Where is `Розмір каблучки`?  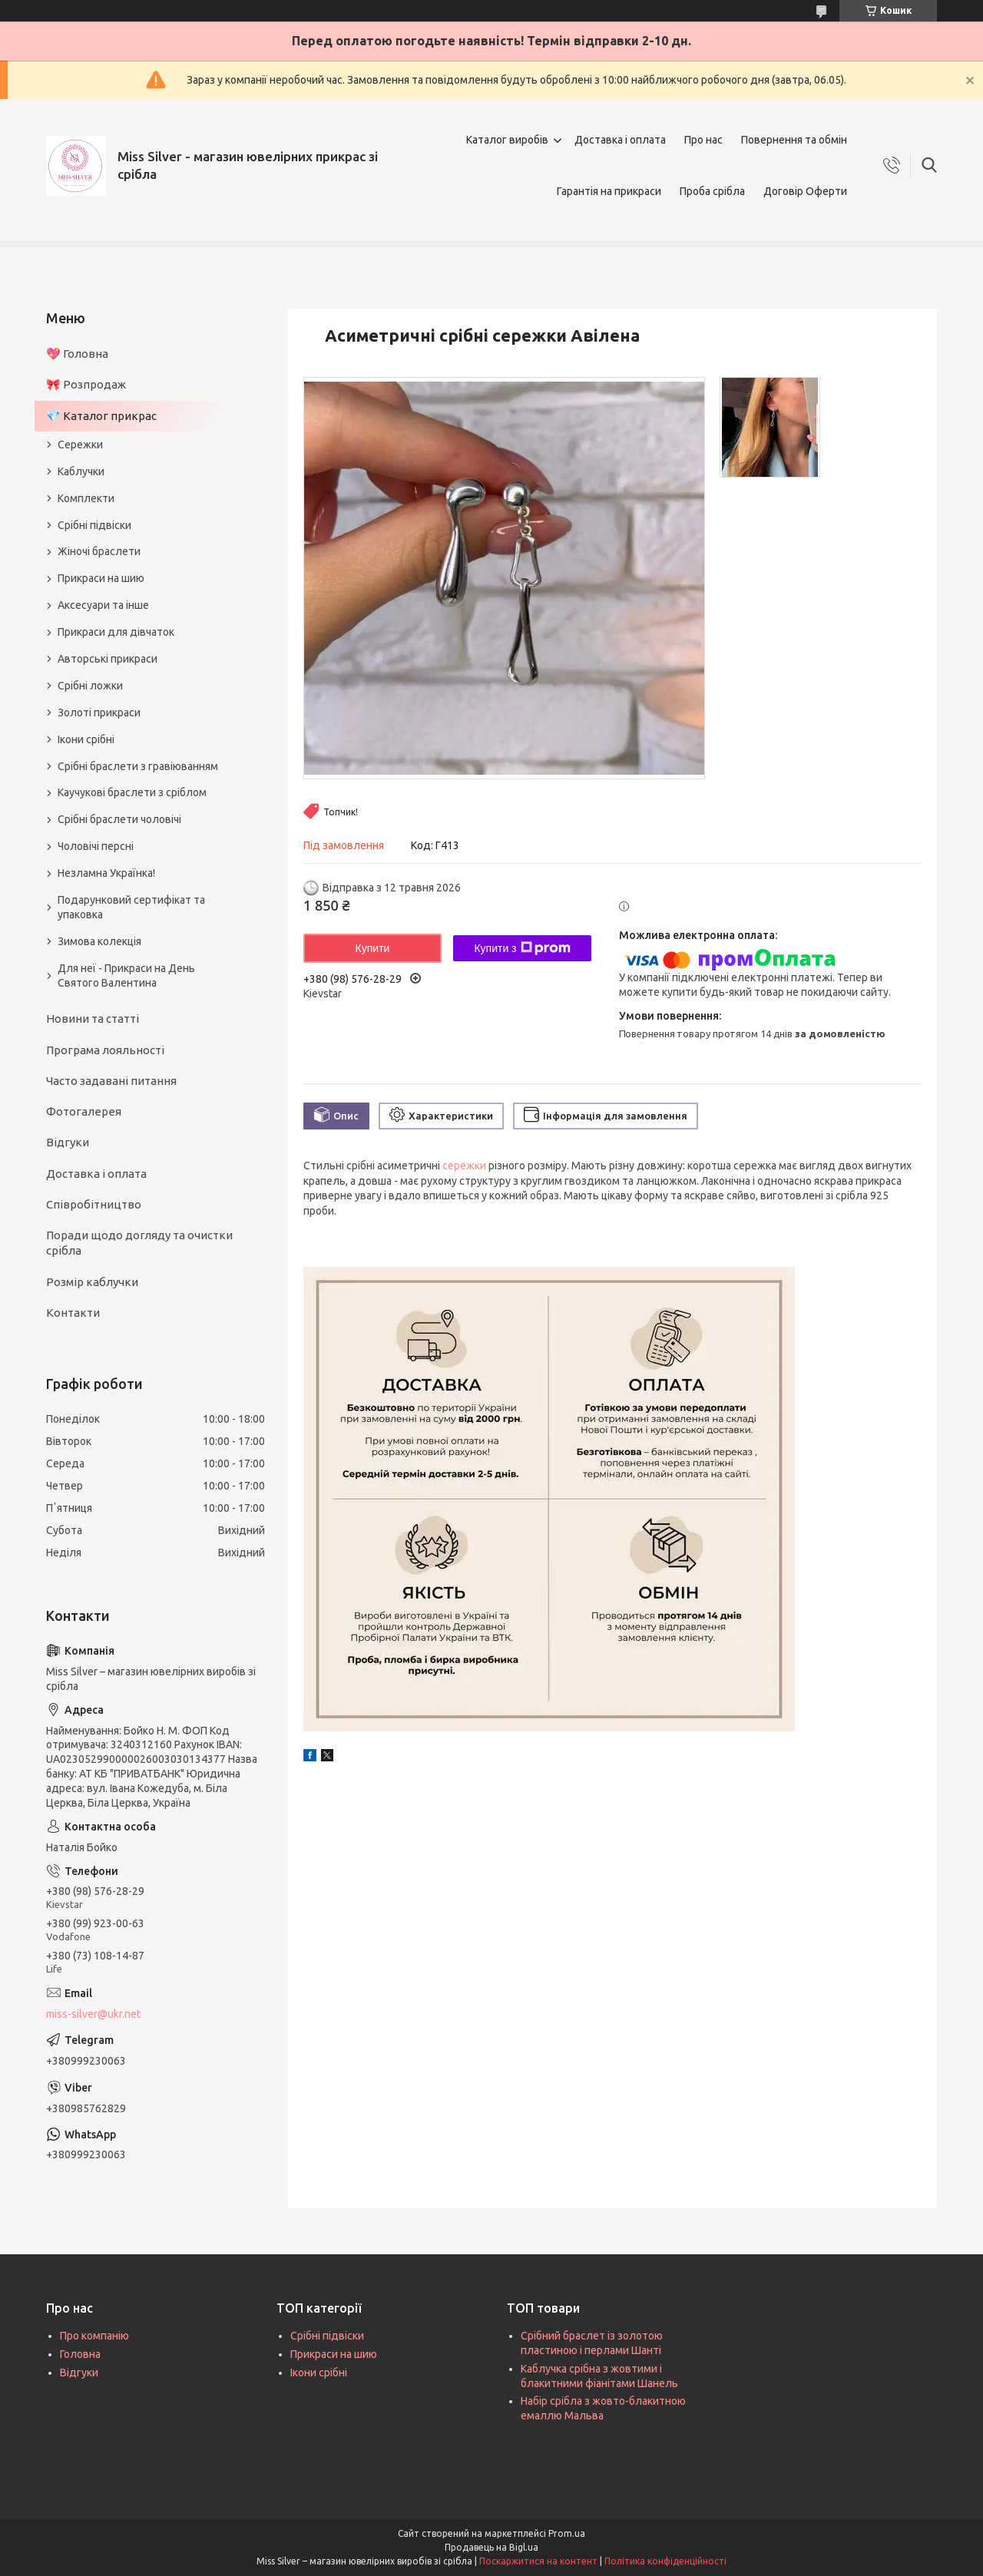
Розмір каблучки is located at coordinates (92, 1281).